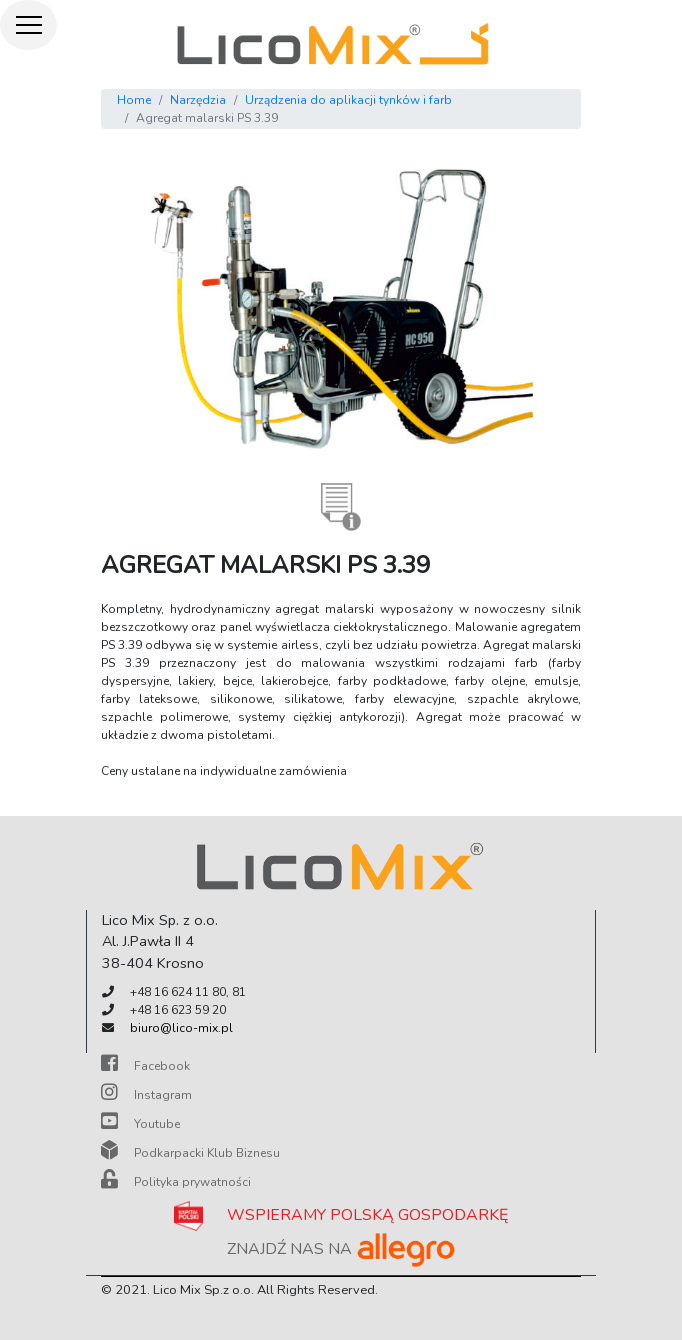 The width and height of the screenshot is (682, 1340). Describe the element at coordinates (176, 1182) in the screenshot. I see `Polityka prywatności` at that location.